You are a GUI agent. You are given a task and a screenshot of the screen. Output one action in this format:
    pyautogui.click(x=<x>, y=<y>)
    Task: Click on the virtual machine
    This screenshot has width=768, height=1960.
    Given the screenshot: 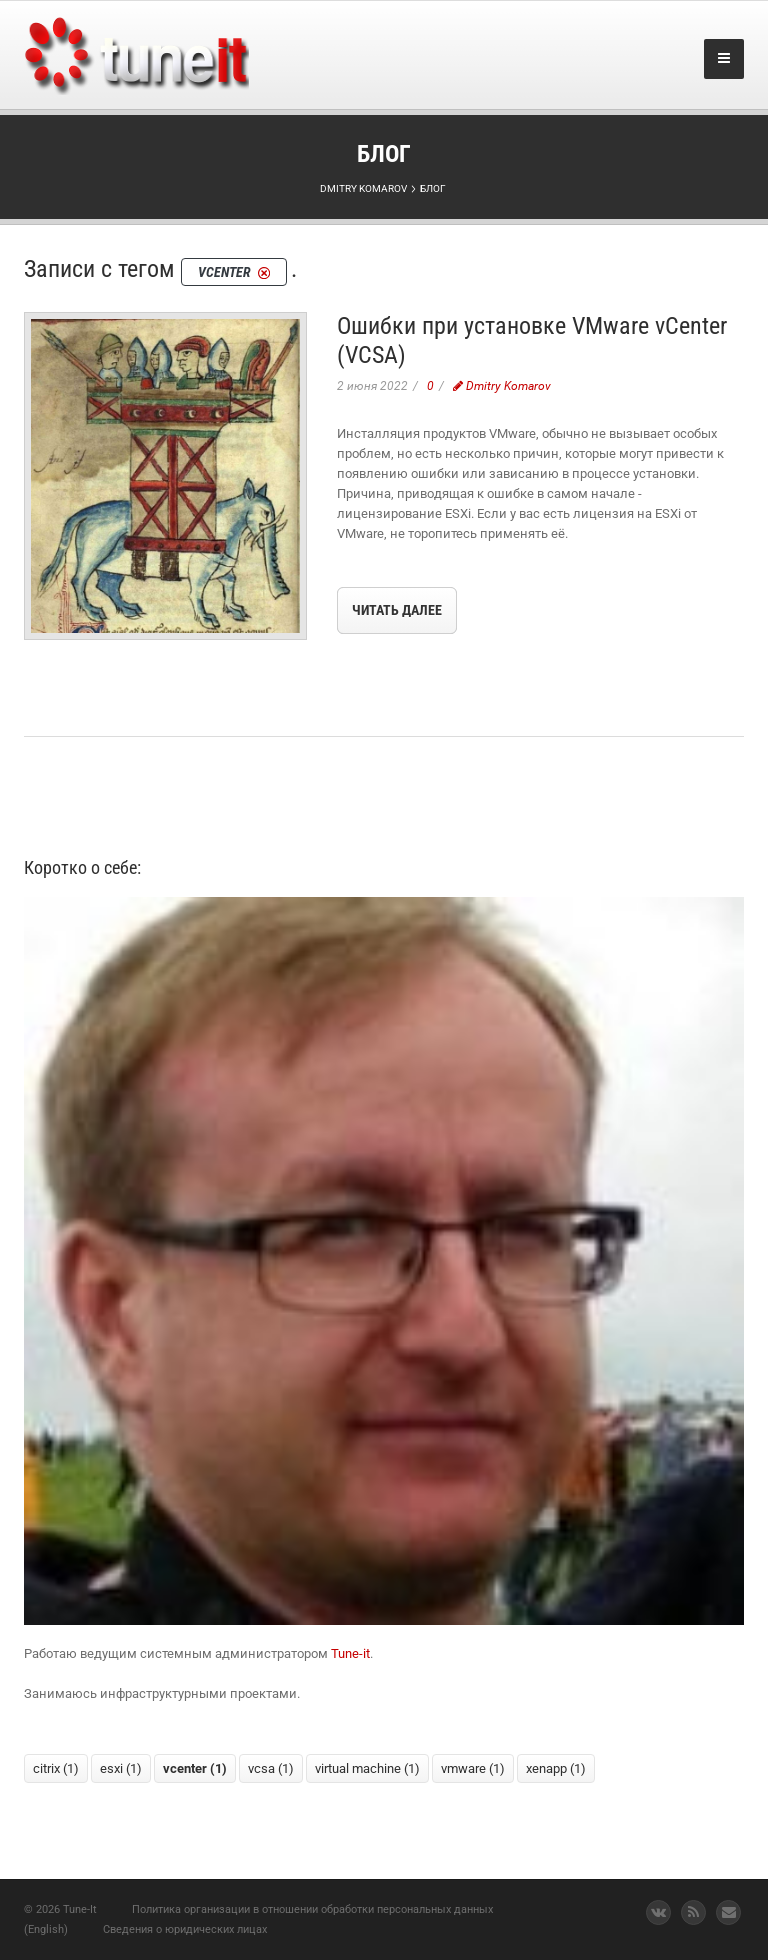 What is the action you would take?
    pyautogui.click(x=367, y=1768)
    